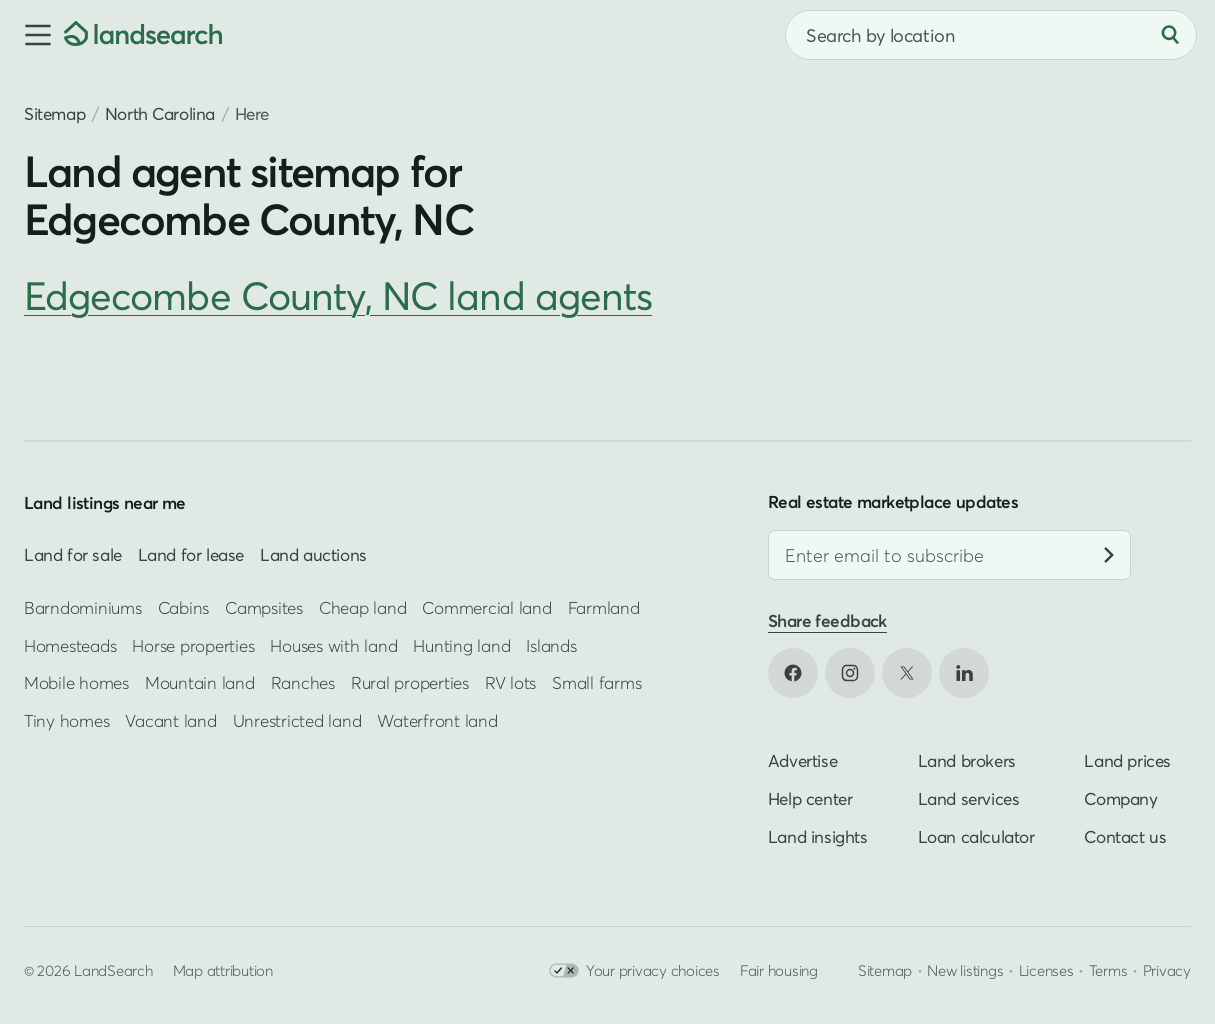 The height and width of the screenshot is (1024, 1215). What do you see at coordinates (964, 673) in the screenshot?
I see `[Open LinkedIn in new tab]` at bounding box center [964, 673].